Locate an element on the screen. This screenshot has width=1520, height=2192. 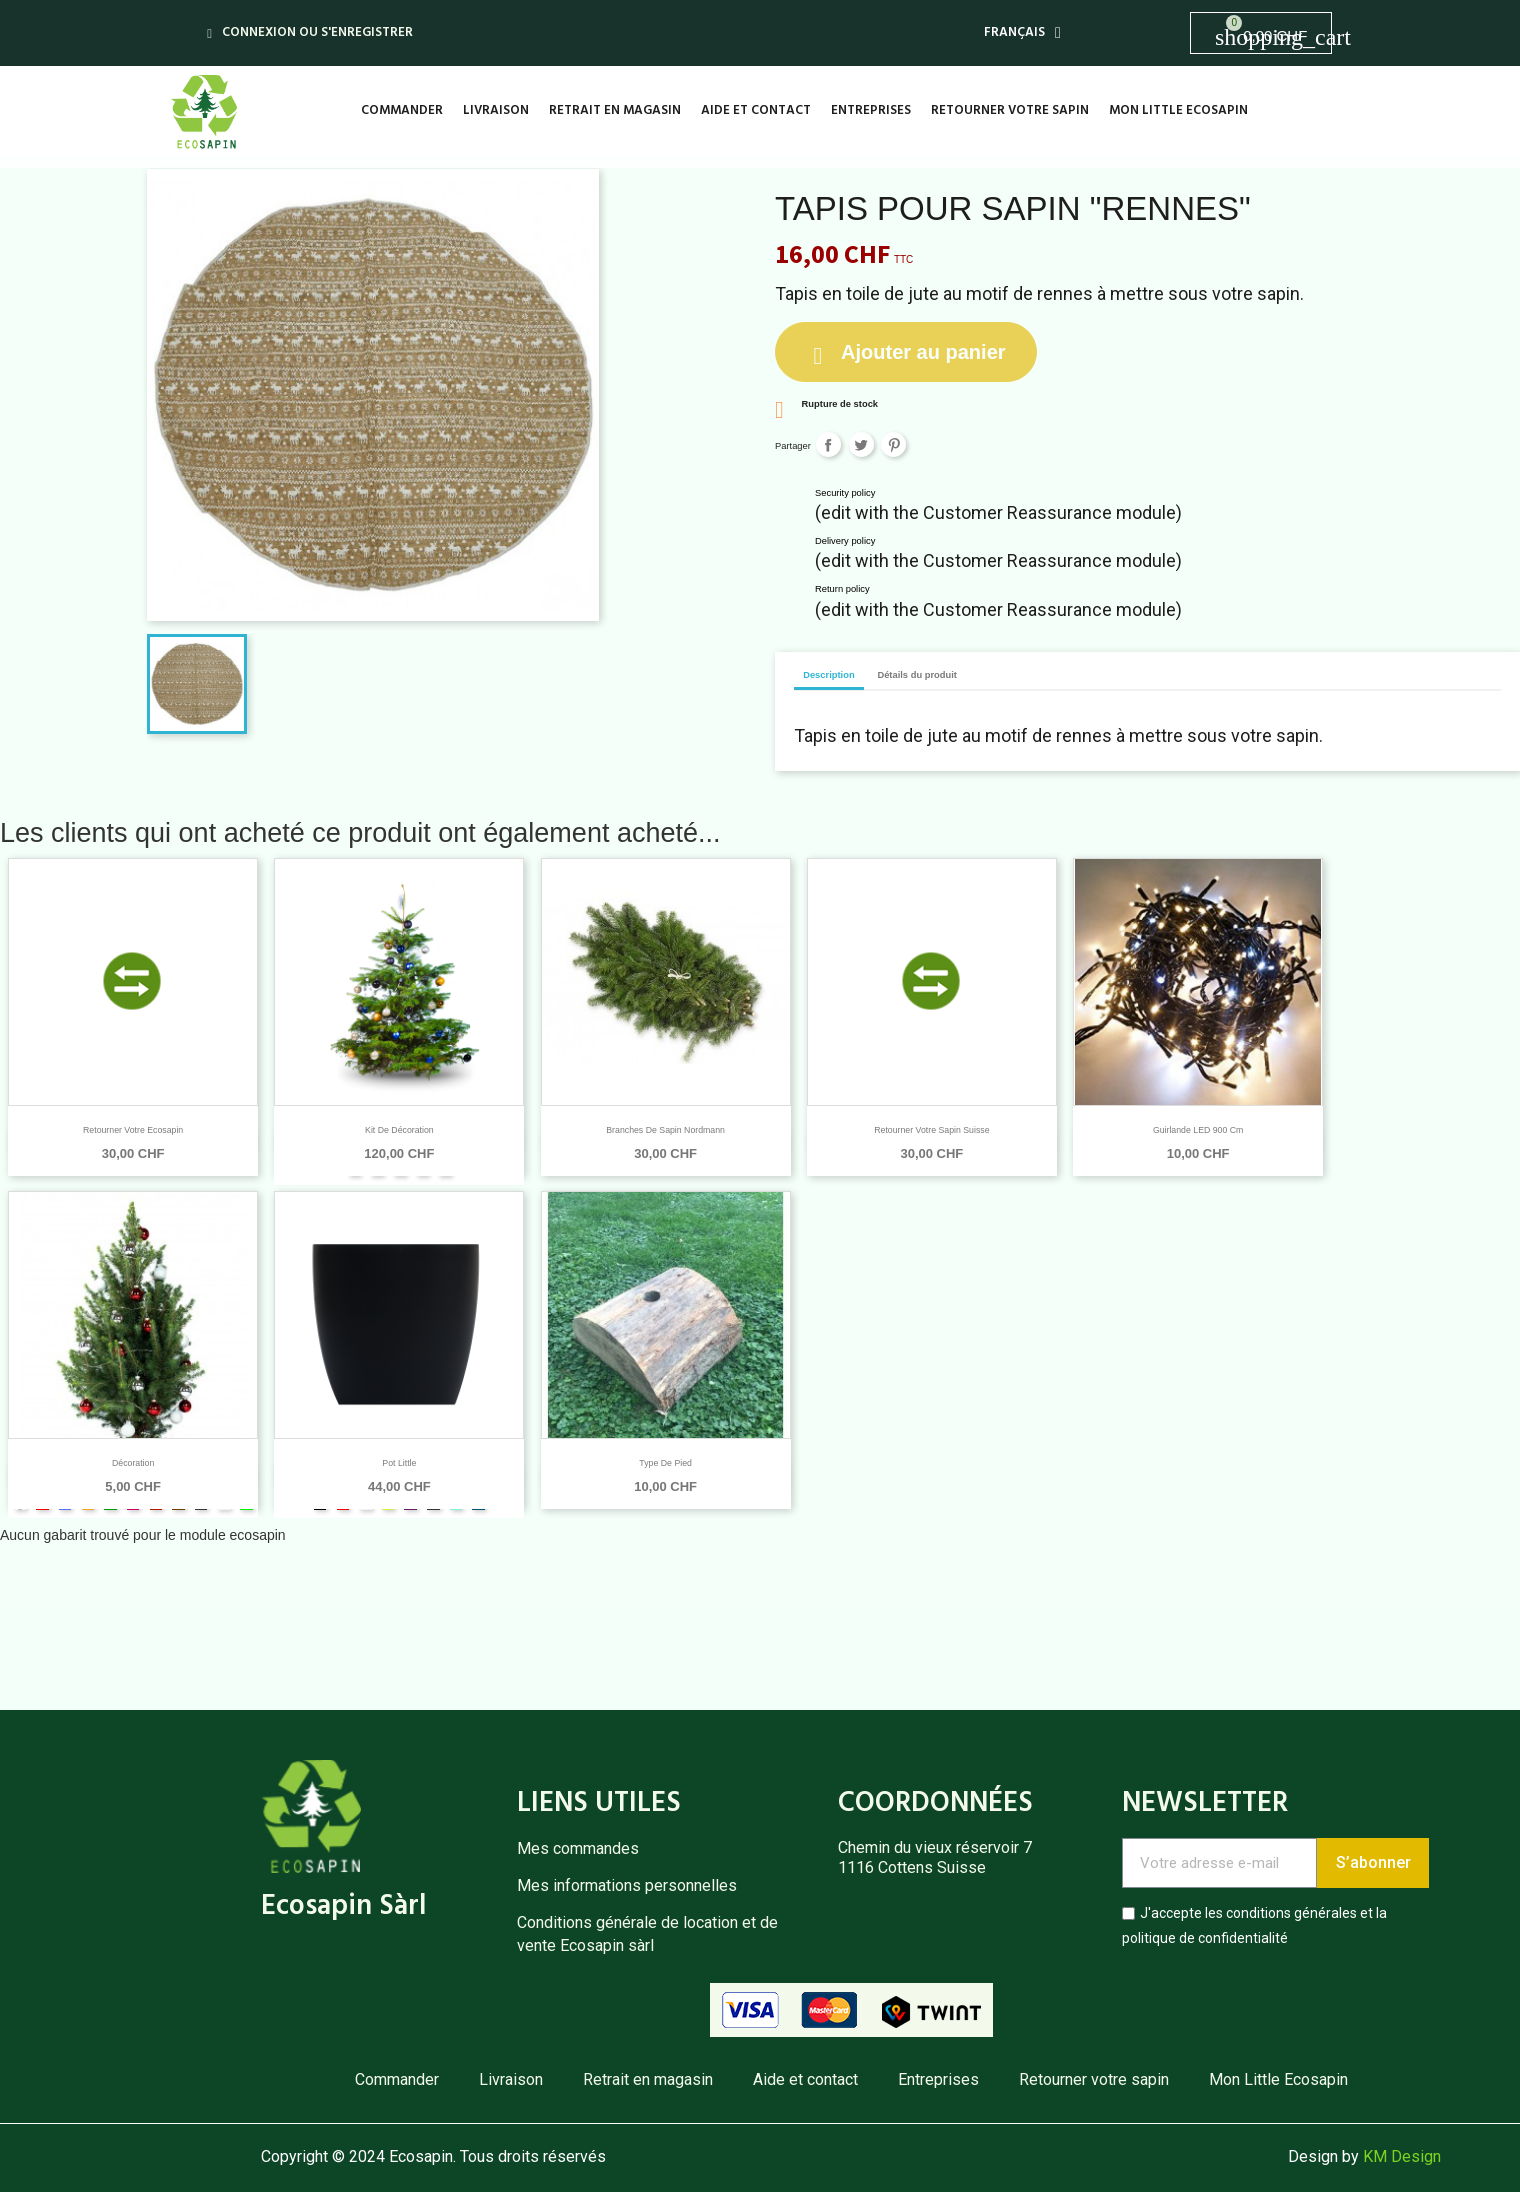
Chemin du vieux réservoir 71116 Cottens Suisse is located at coordinates (935, 1857).